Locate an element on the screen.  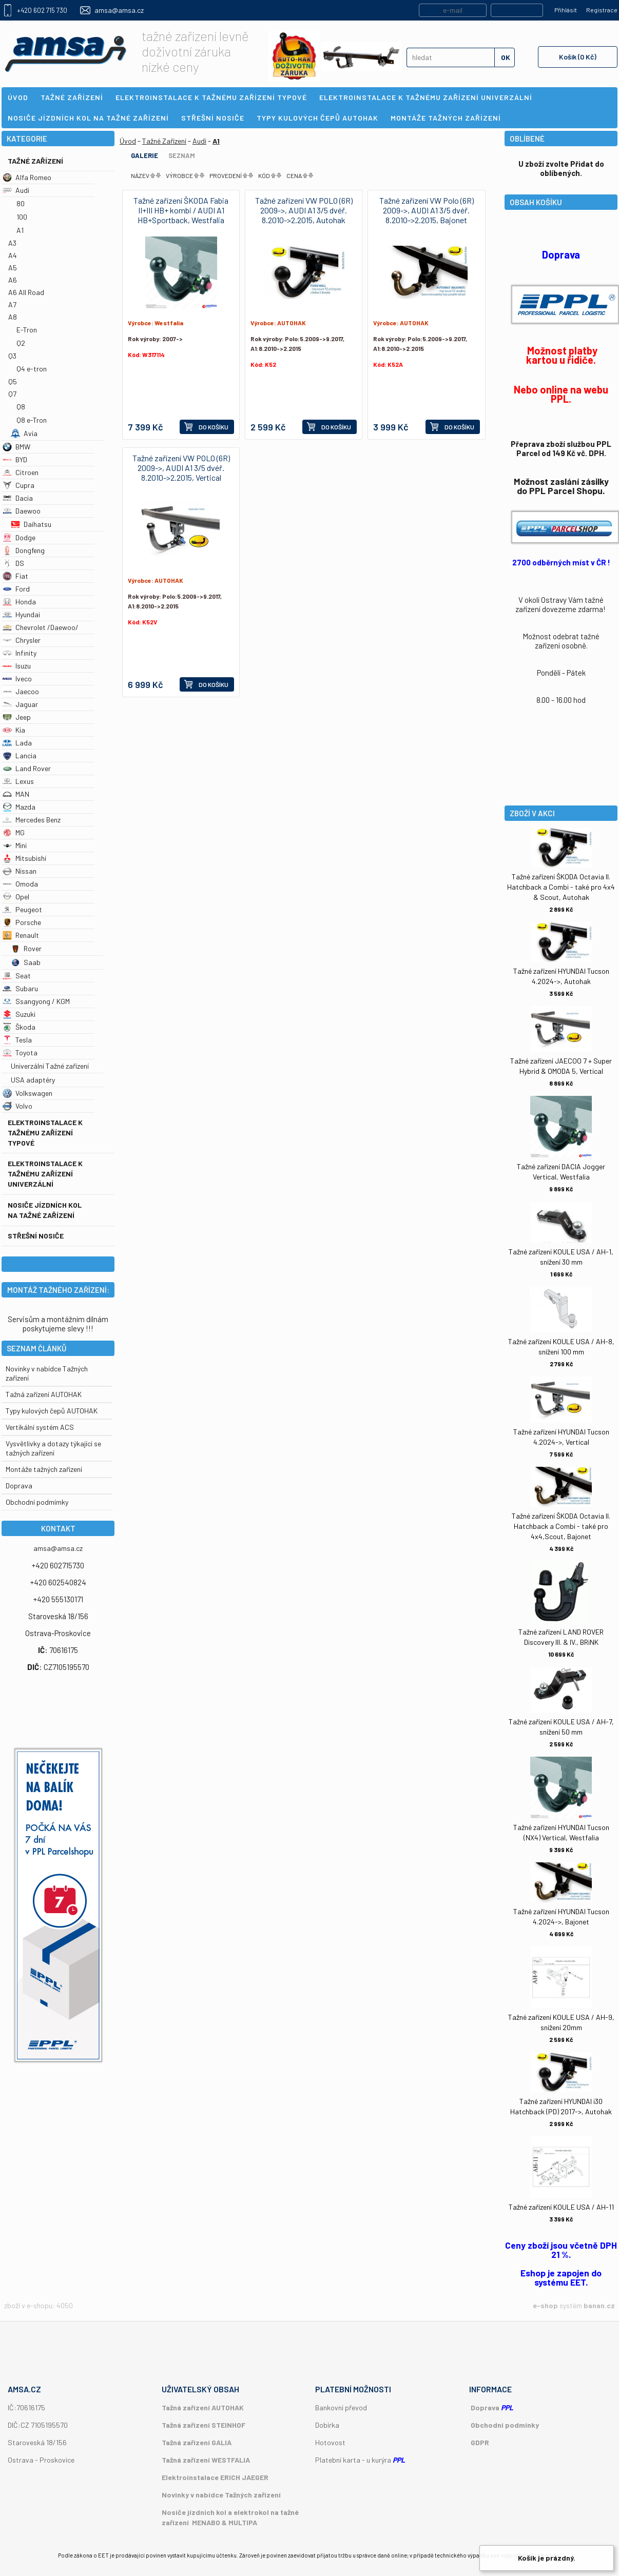
Obchodní podmínky is located at coordinates (505, 2425).